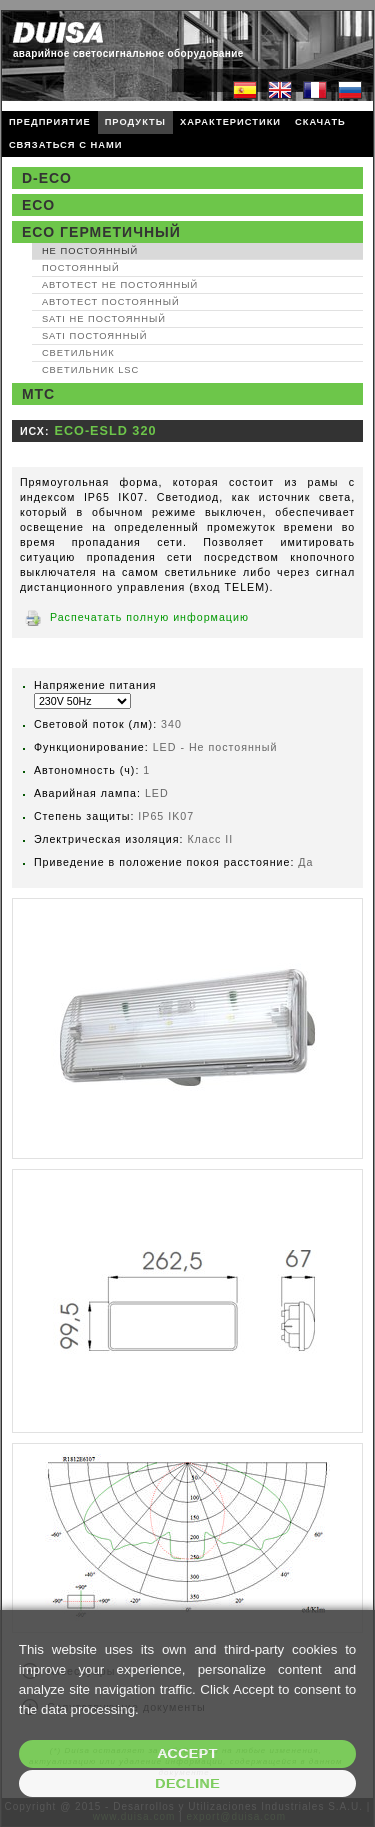 This screenshot has height=1827, width=375. What do you see at coordinates (81, 268) in the screenshot?
I see `Постоянный` at bounding box center [81, 268].